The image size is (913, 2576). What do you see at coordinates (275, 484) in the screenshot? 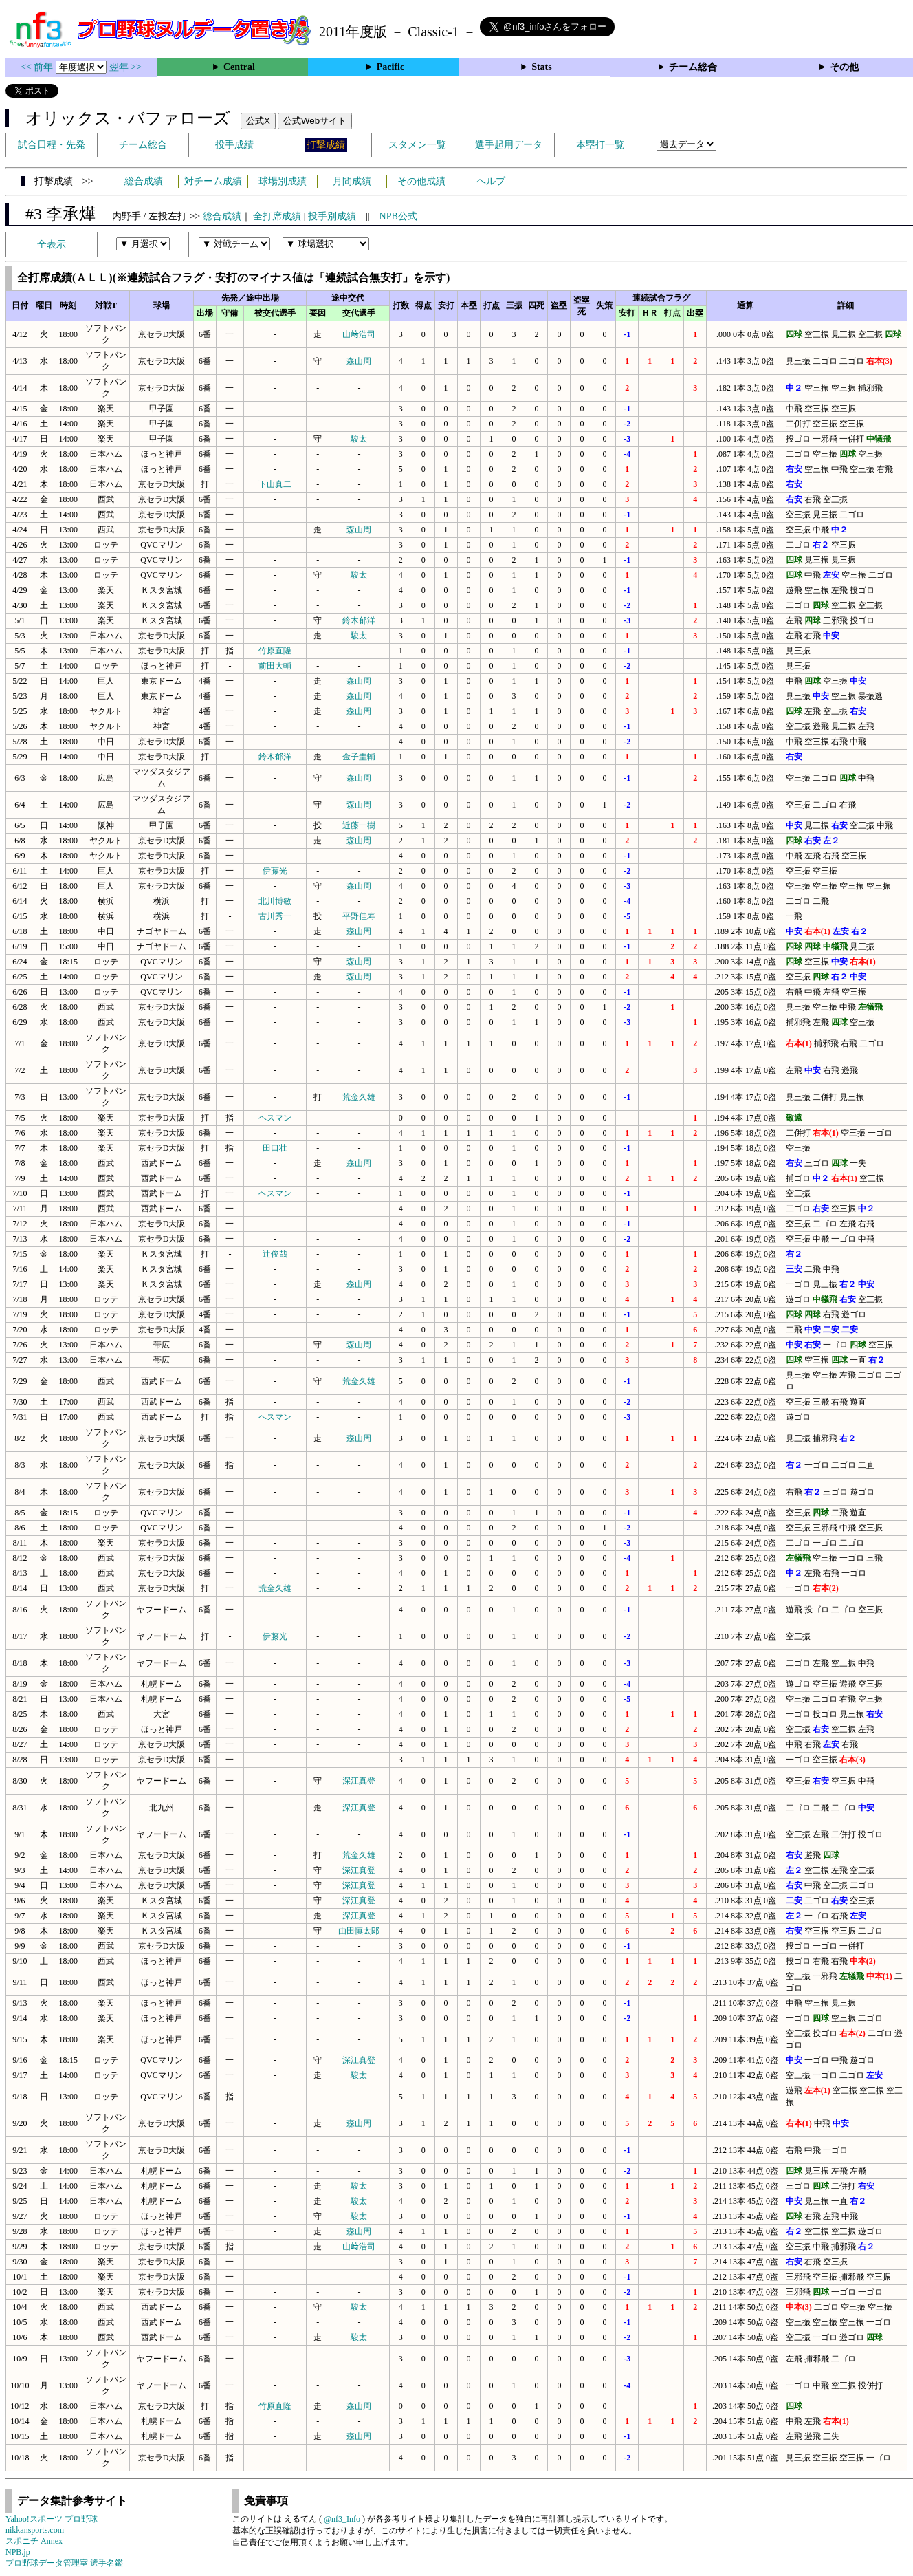
I see `下山真二` at bounding box center [275, 484].